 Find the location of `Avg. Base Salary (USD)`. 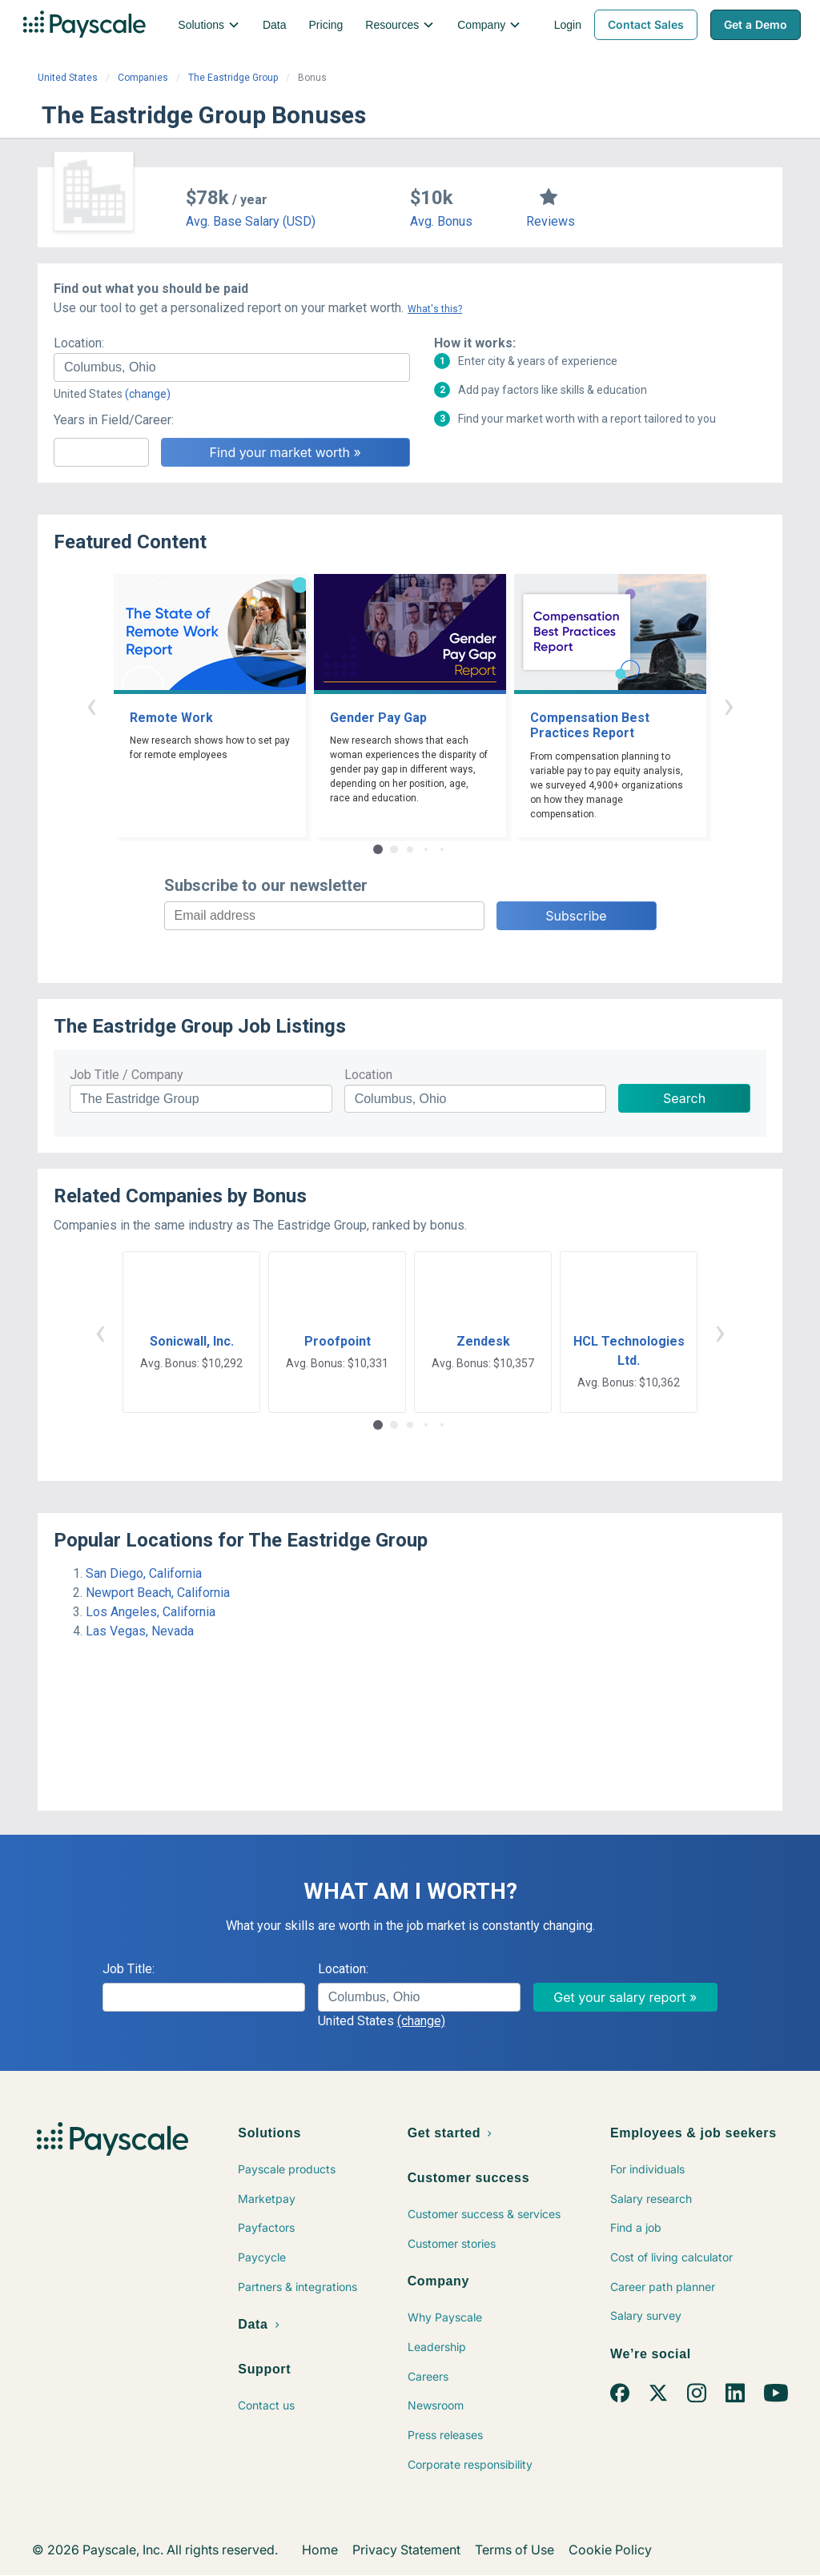

Avg. Base Salary (USD) is located at coordinates (251, 221).